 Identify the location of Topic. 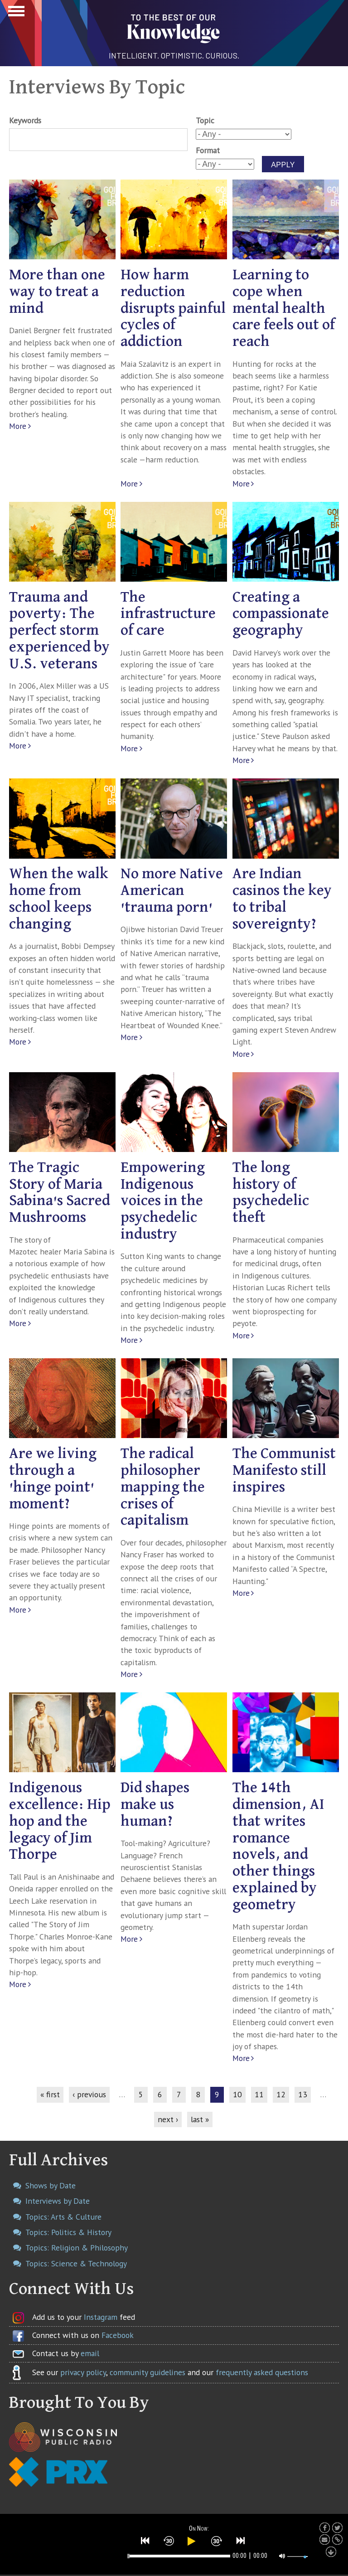
(205, 120).